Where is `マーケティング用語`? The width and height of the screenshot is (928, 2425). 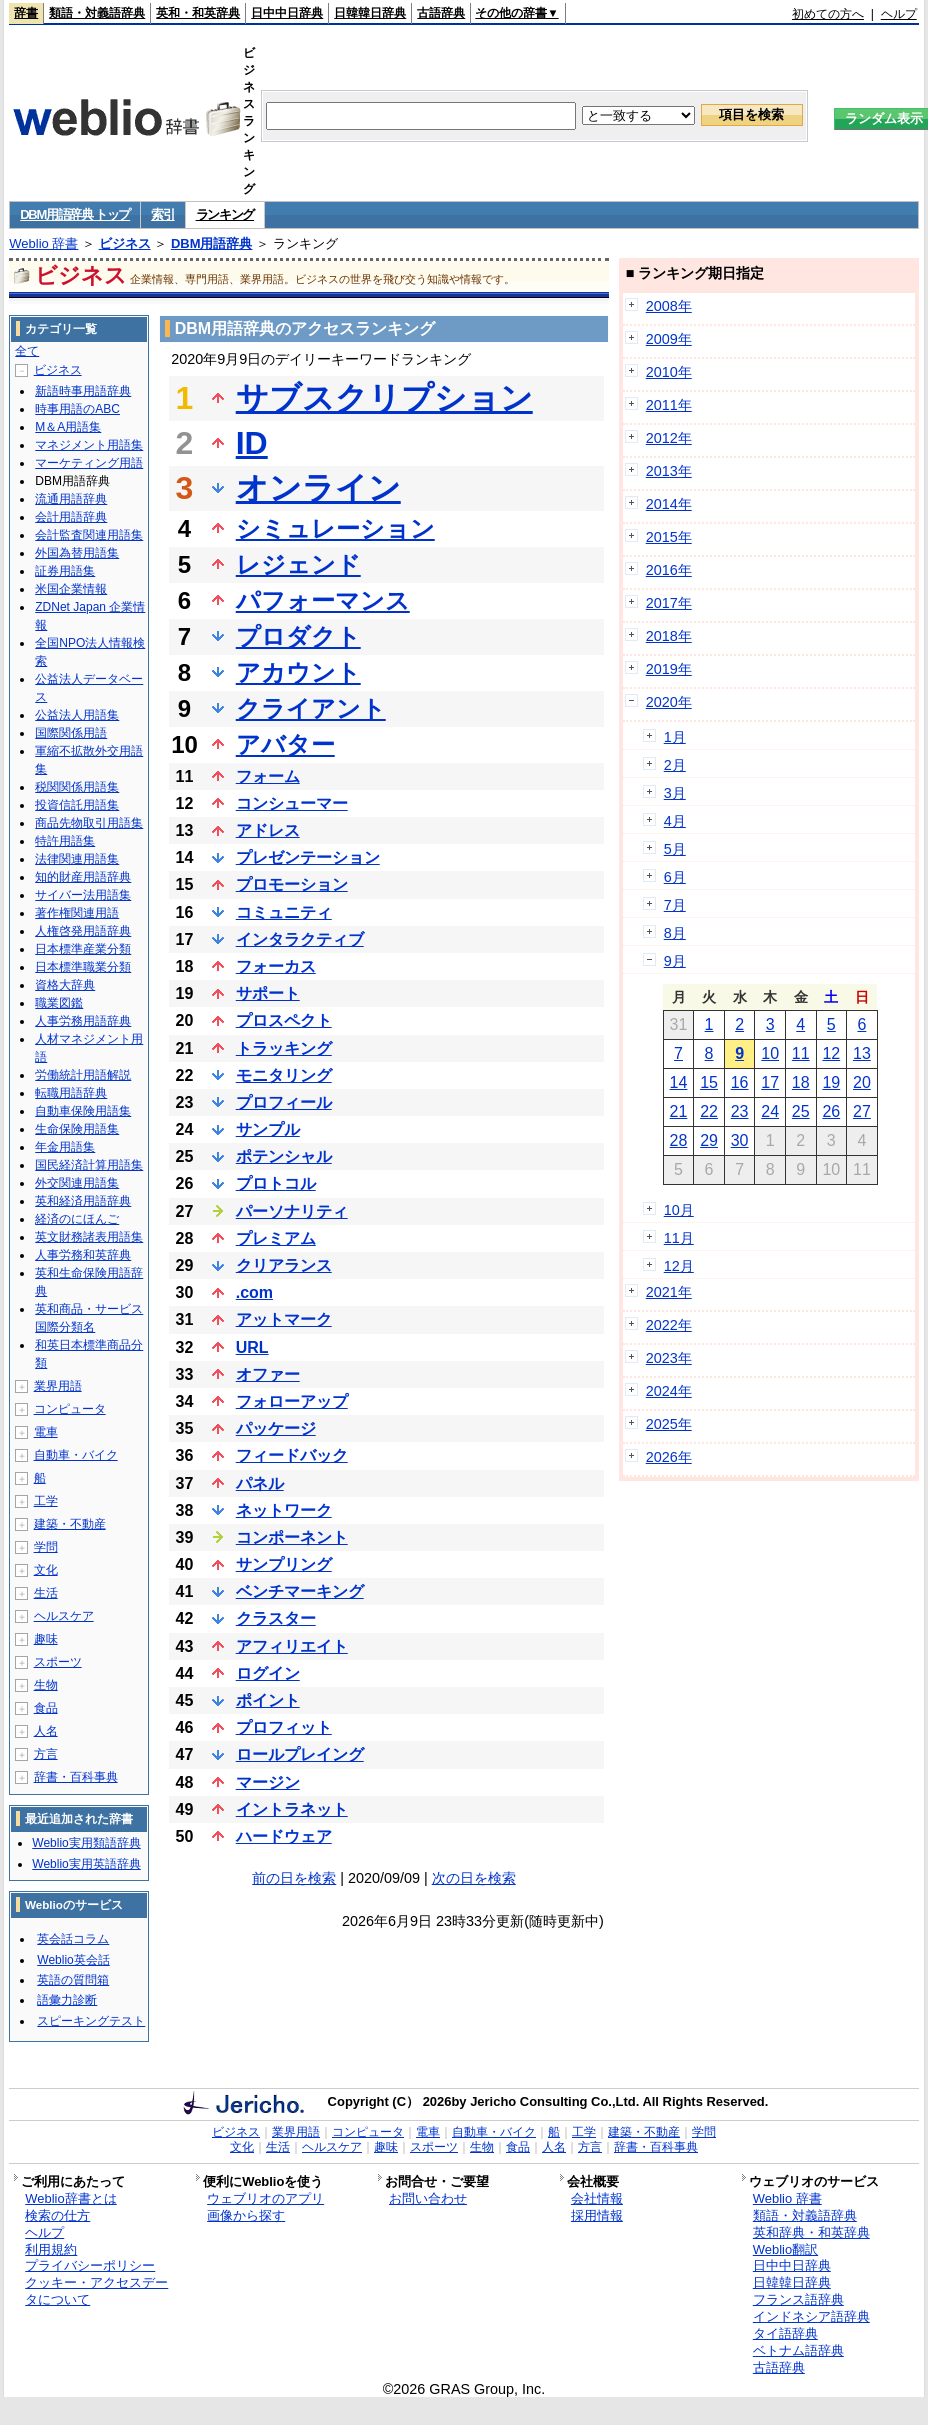 マーケティング用語 is located at coordinates (89, 463).